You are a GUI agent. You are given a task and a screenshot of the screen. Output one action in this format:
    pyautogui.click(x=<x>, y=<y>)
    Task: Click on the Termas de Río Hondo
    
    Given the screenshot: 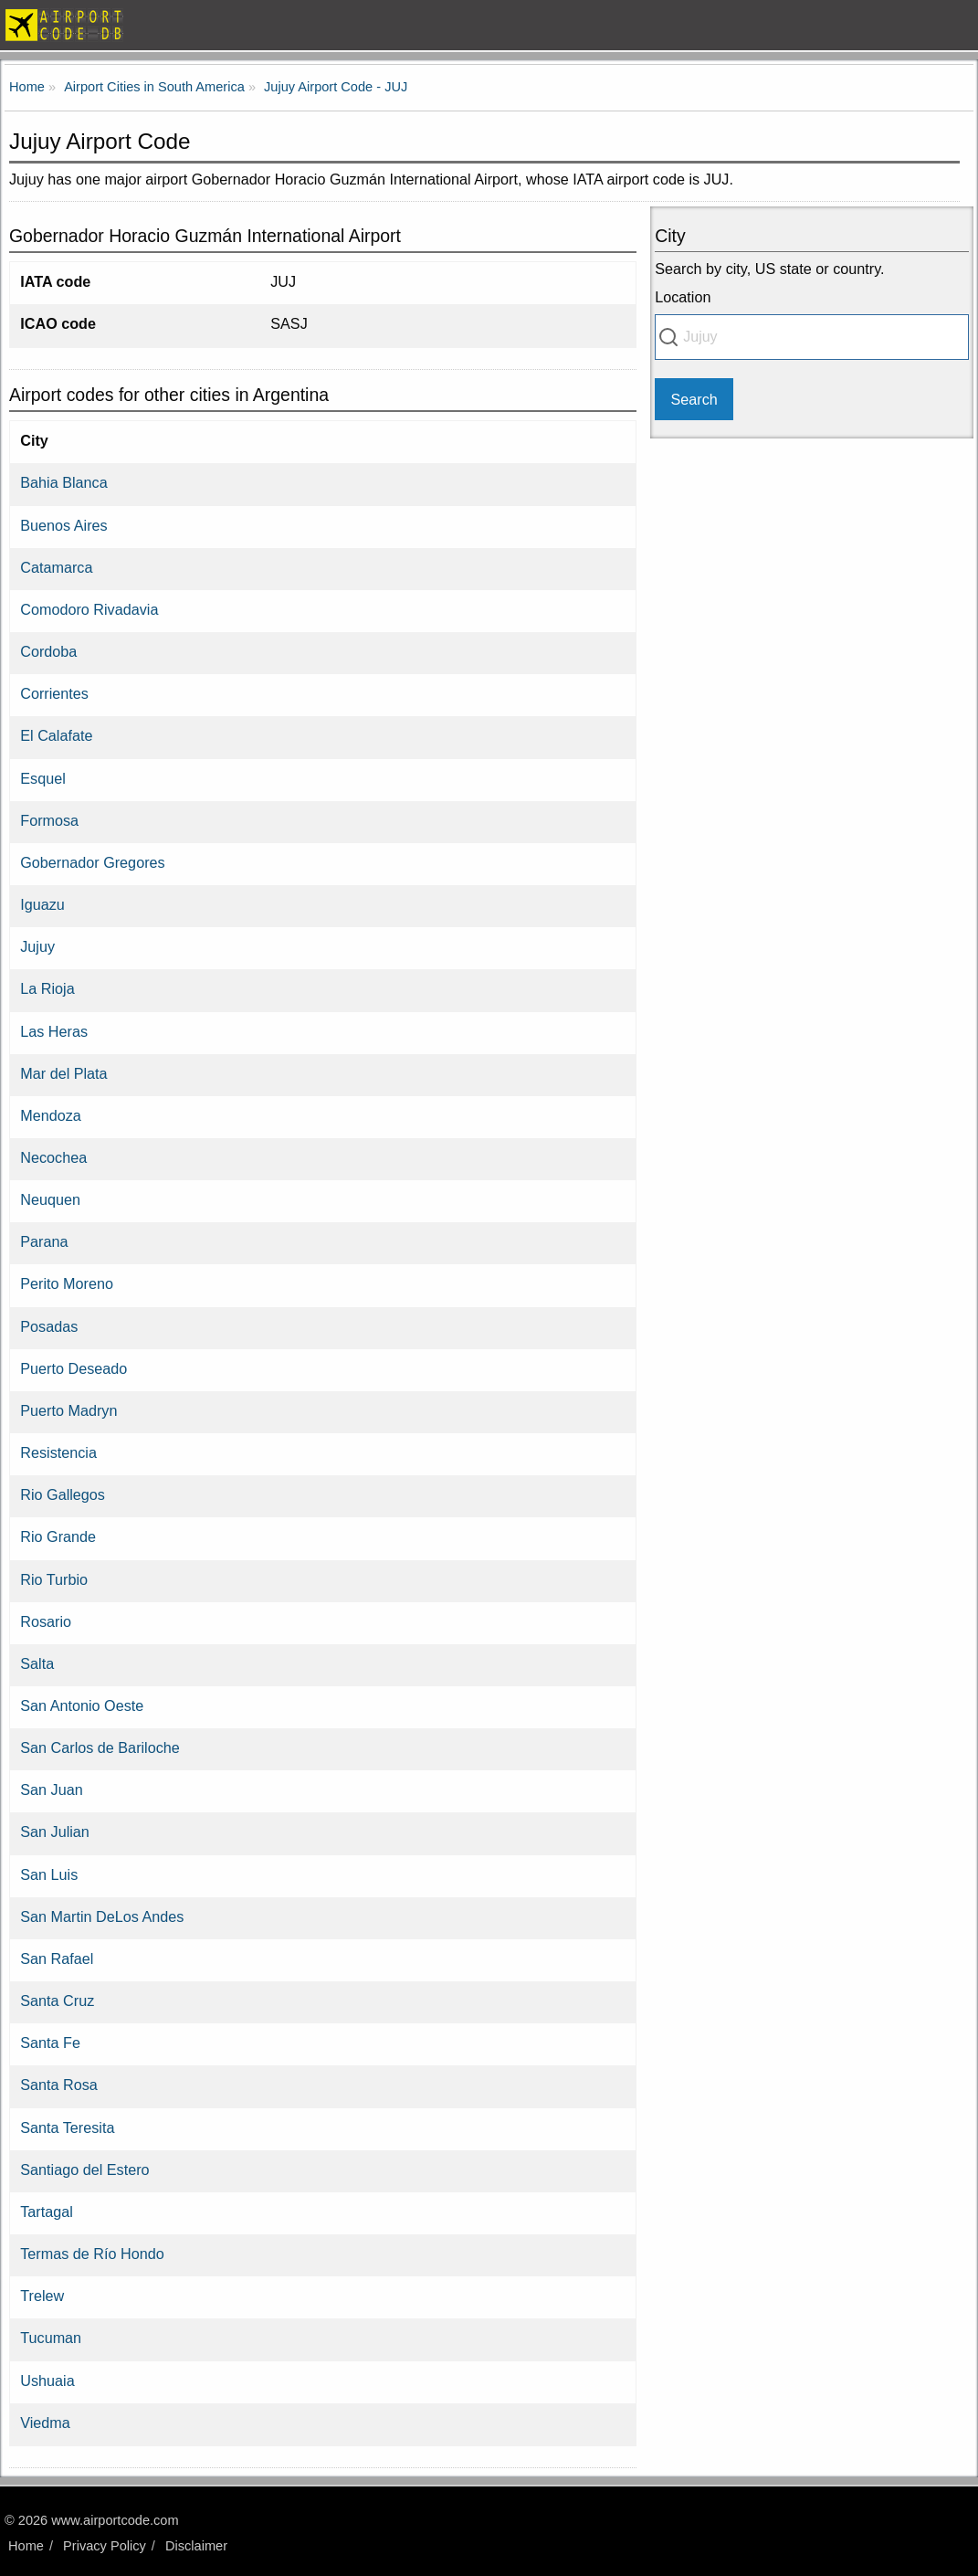 What is the action you would take?
    pyautogui.click(x=91, y=2253)
    